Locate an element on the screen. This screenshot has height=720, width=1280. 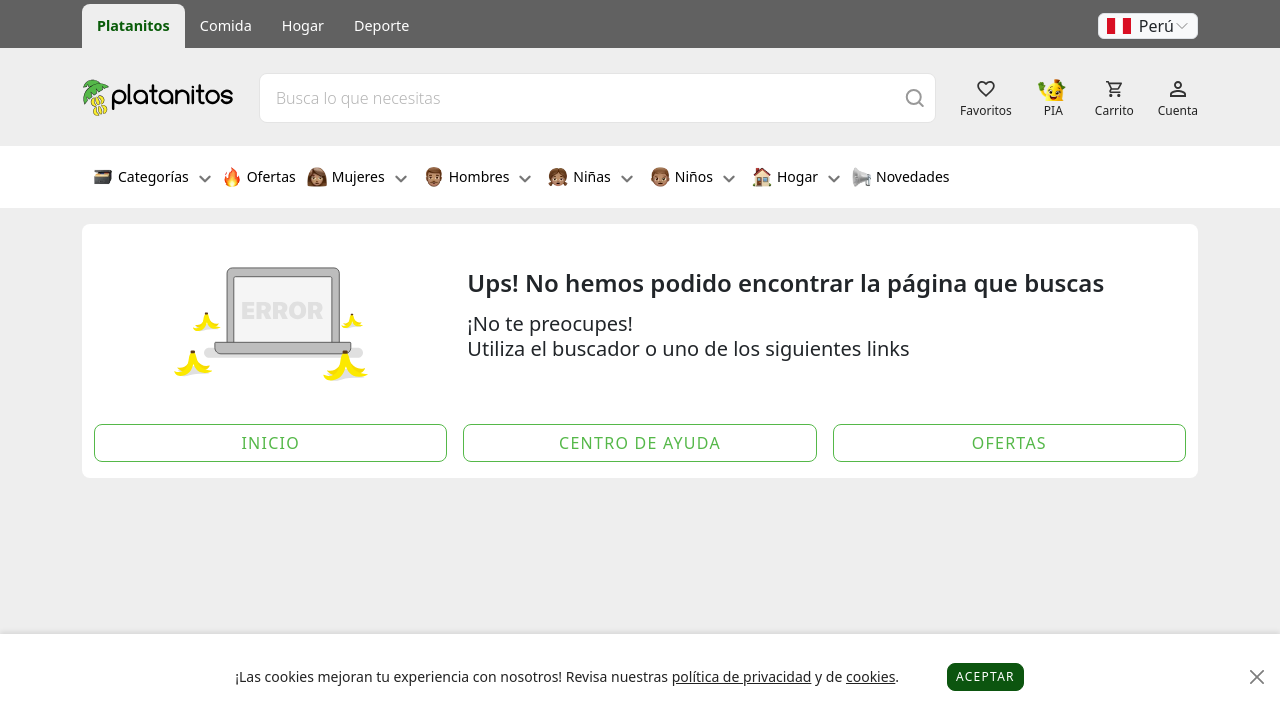
Ofertas is located at coordinates (259, 179).